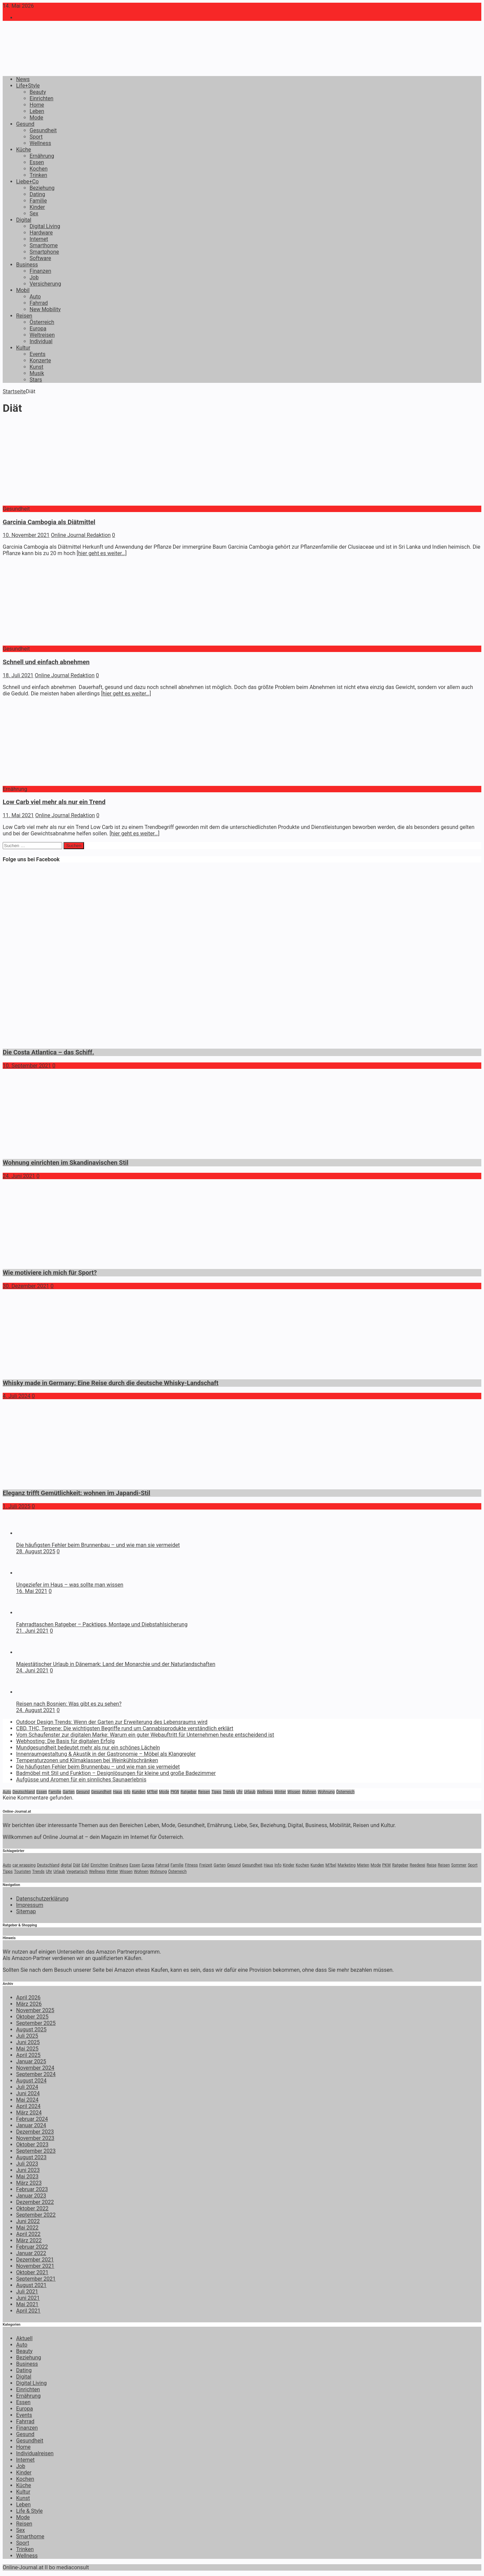 This screenshot has width=484, height=2576. I want to click on Urlaub, so click(250, 1791).